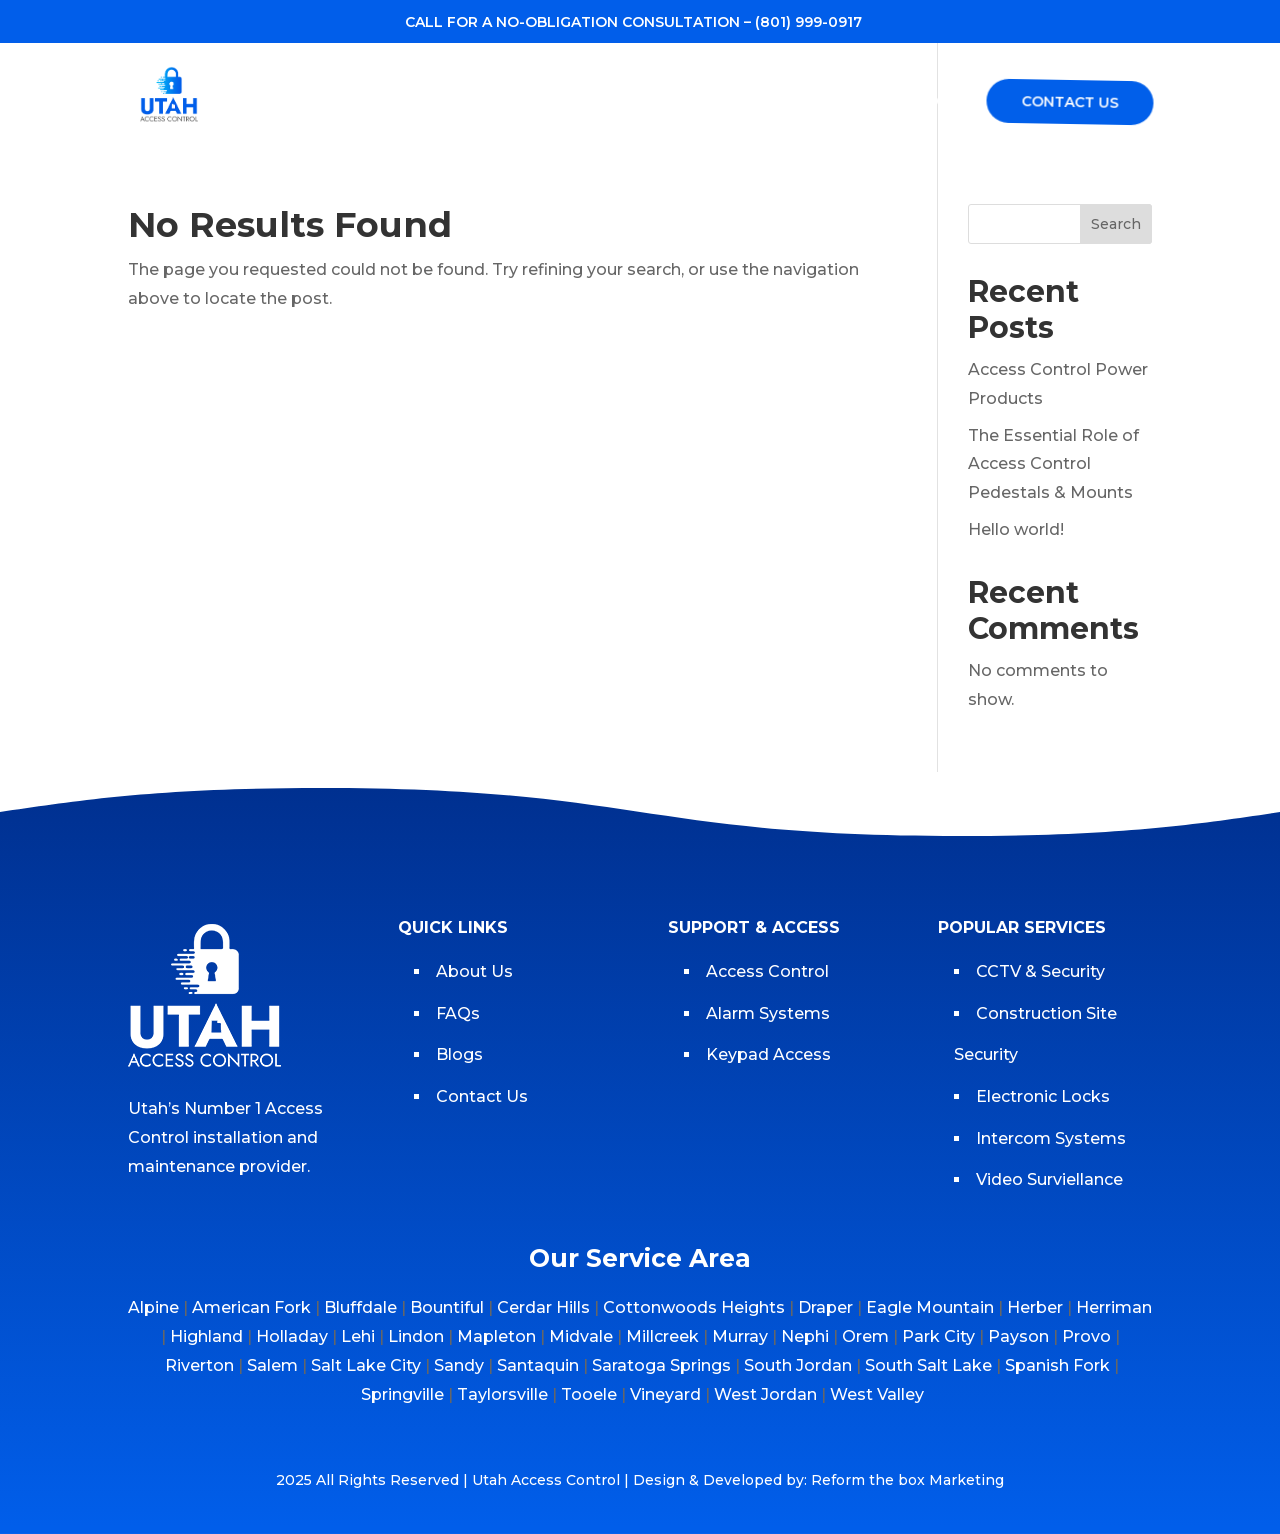 The image size is (1280, 1534). What do you see at coordinates (740, 1336) in the screenshot?
I see `Murray` at bounding box center [740, 1336].